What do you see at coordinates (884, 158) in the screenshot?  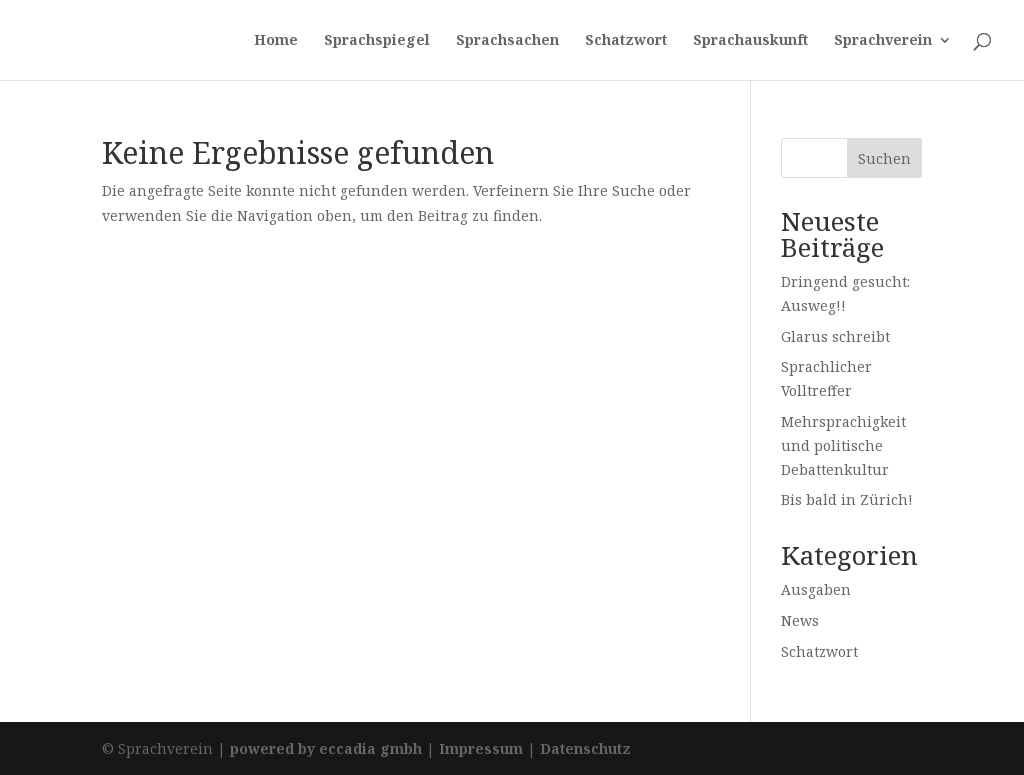 I see `Suchen` at bounding box center [884, 158].